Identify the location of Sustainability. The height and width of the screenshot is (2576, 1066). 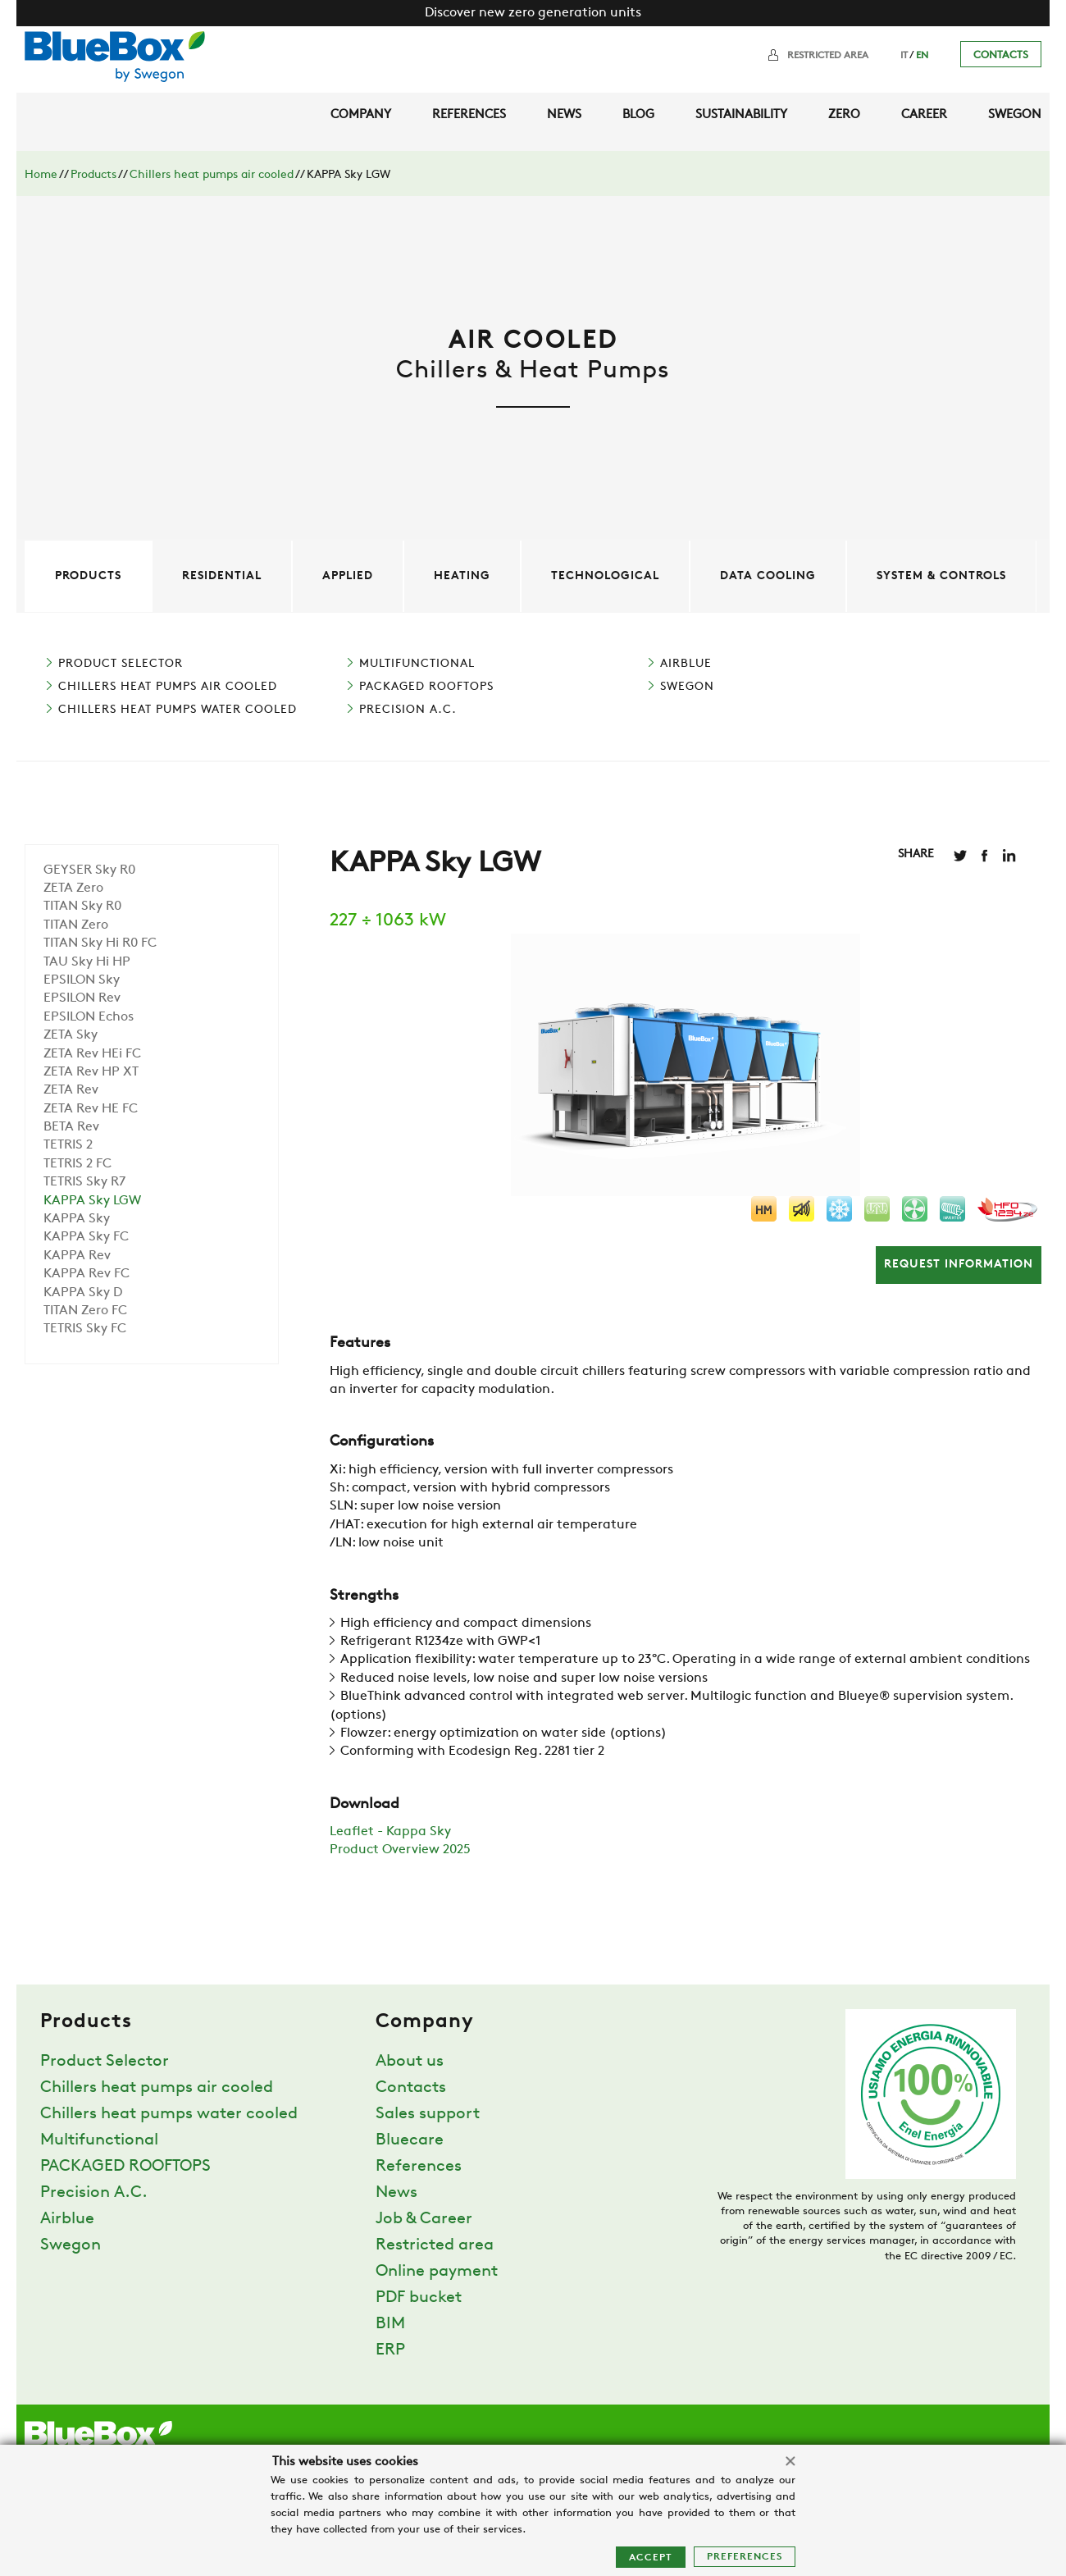
(741, 115).